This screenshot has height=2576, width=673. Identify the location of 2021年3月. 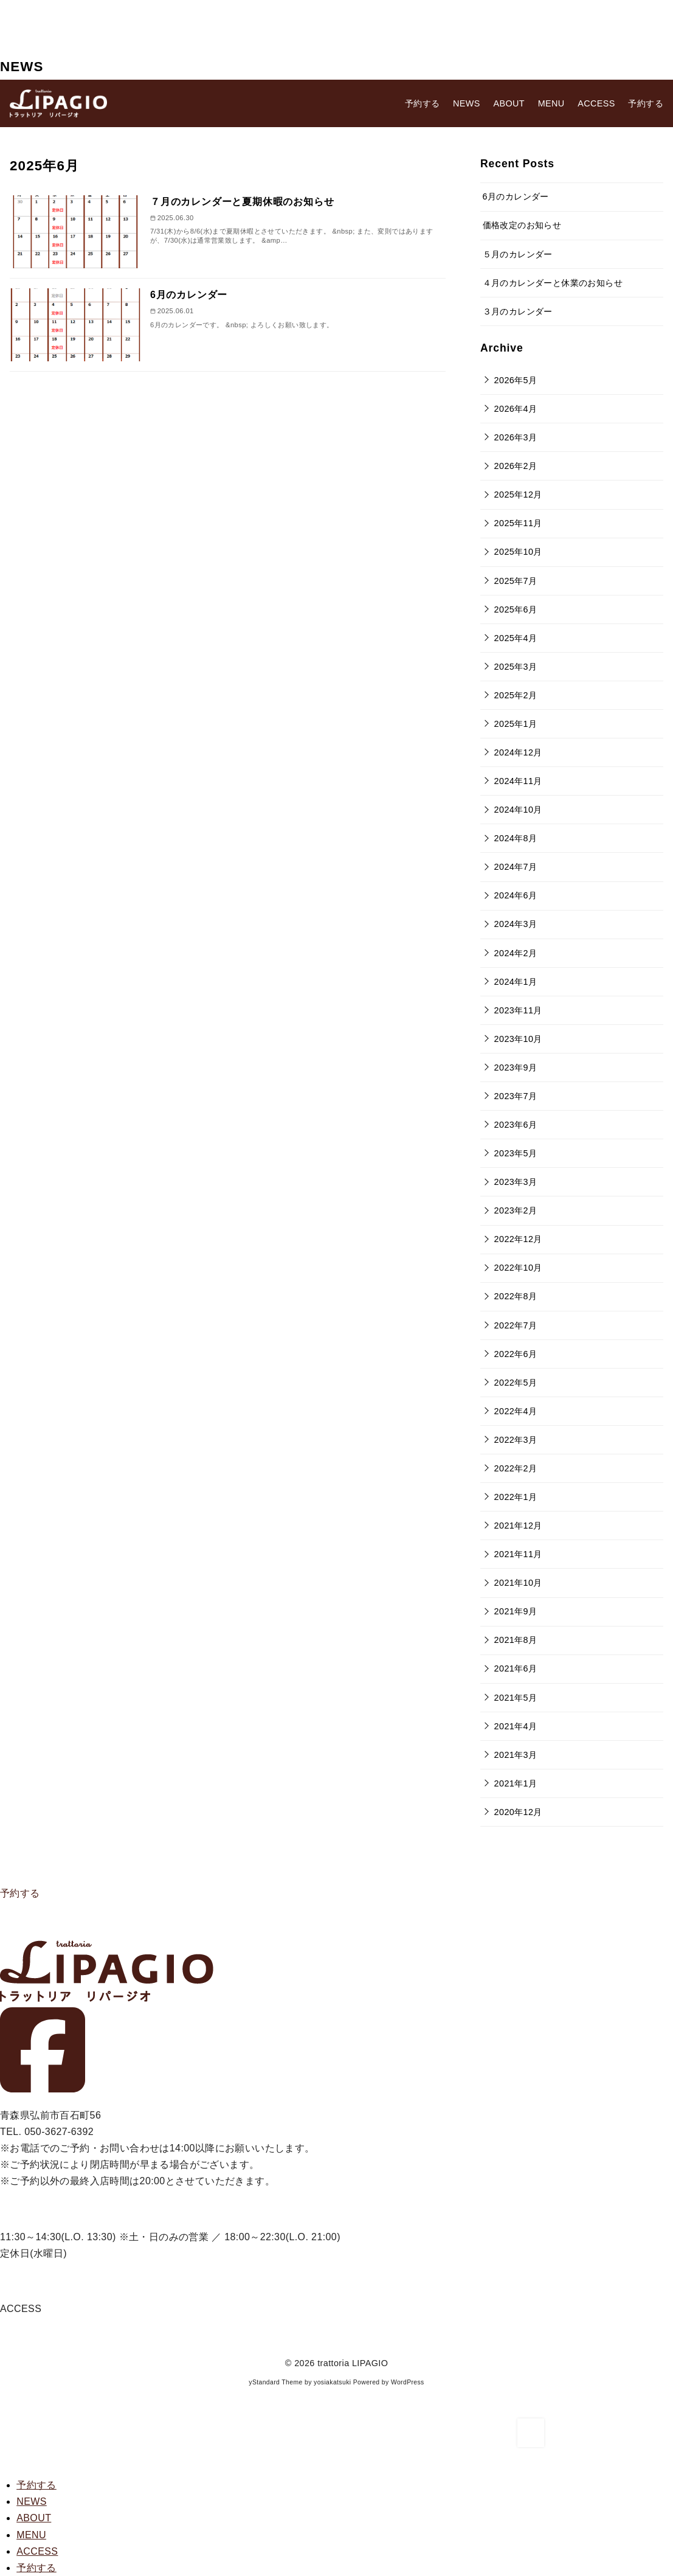
(515, 1755).